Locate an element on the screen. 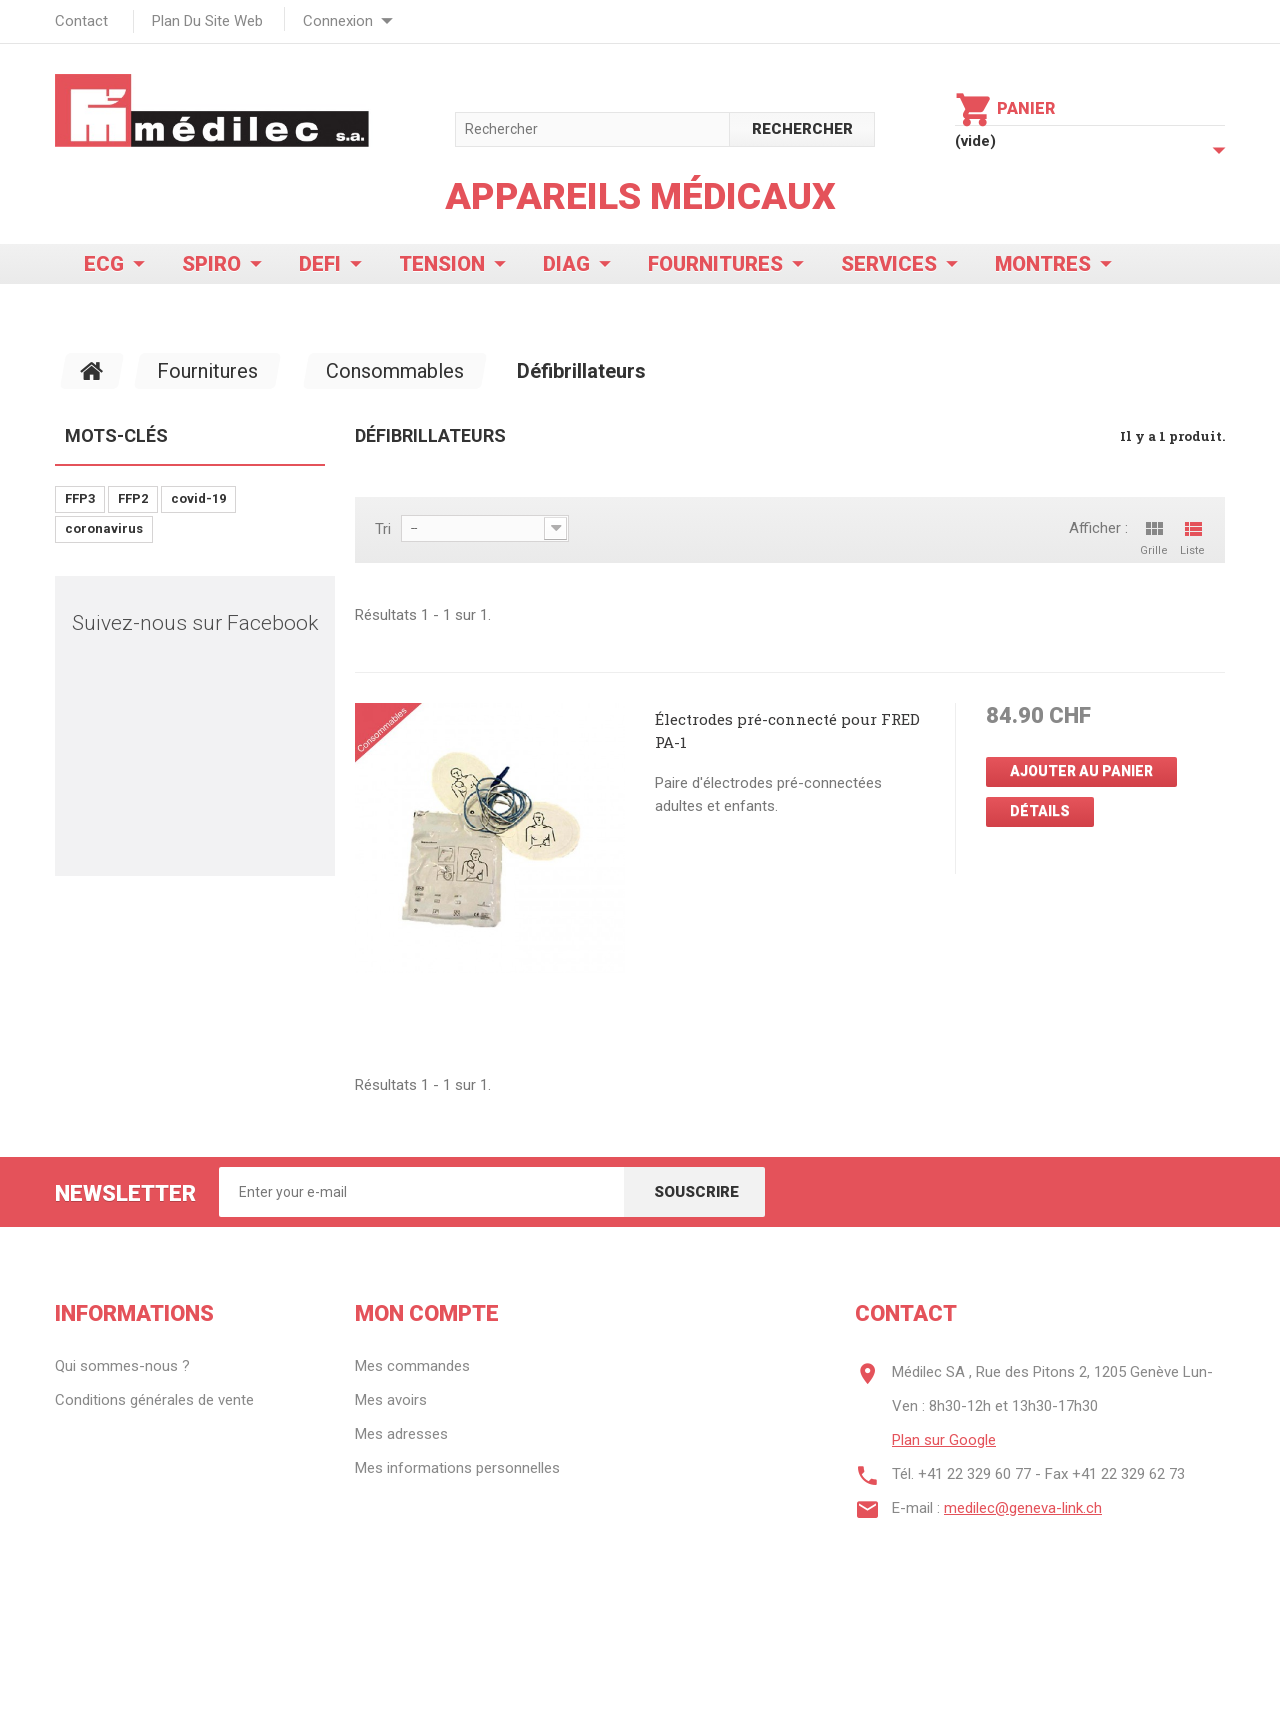  Liste is located at coordinates (1192, 537).